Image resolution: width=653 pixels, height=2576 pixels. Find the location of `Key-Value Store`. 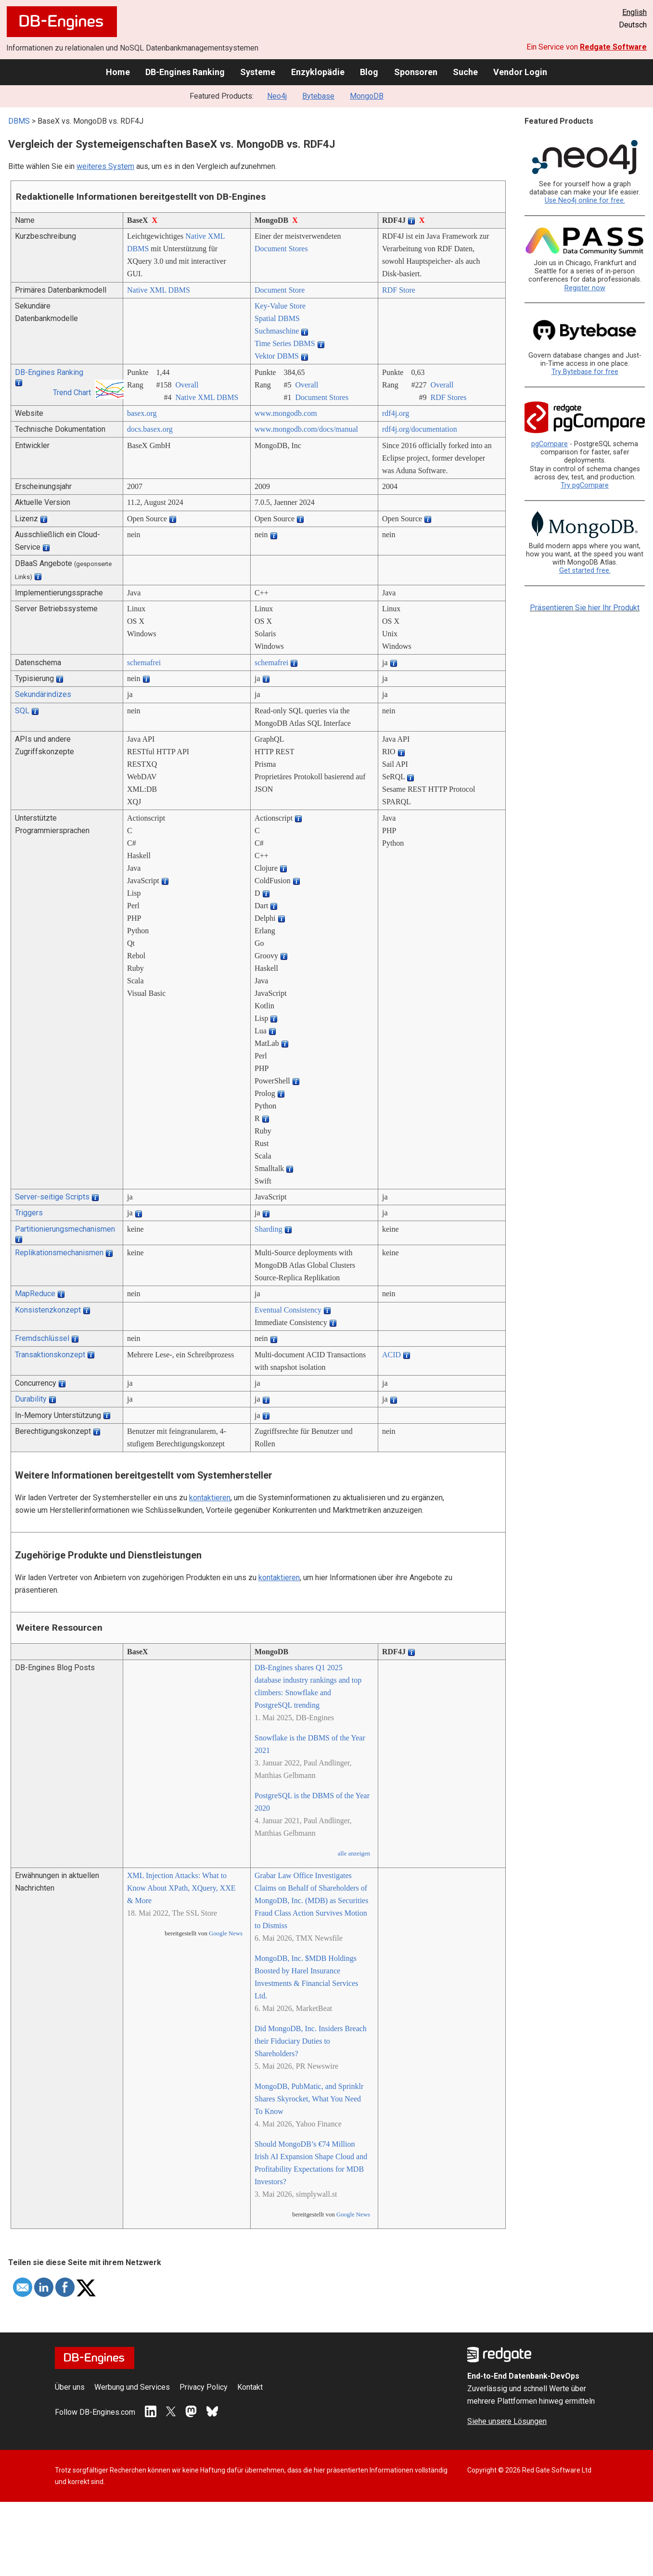

Key-Value Store is located at coordinates (280, 306).